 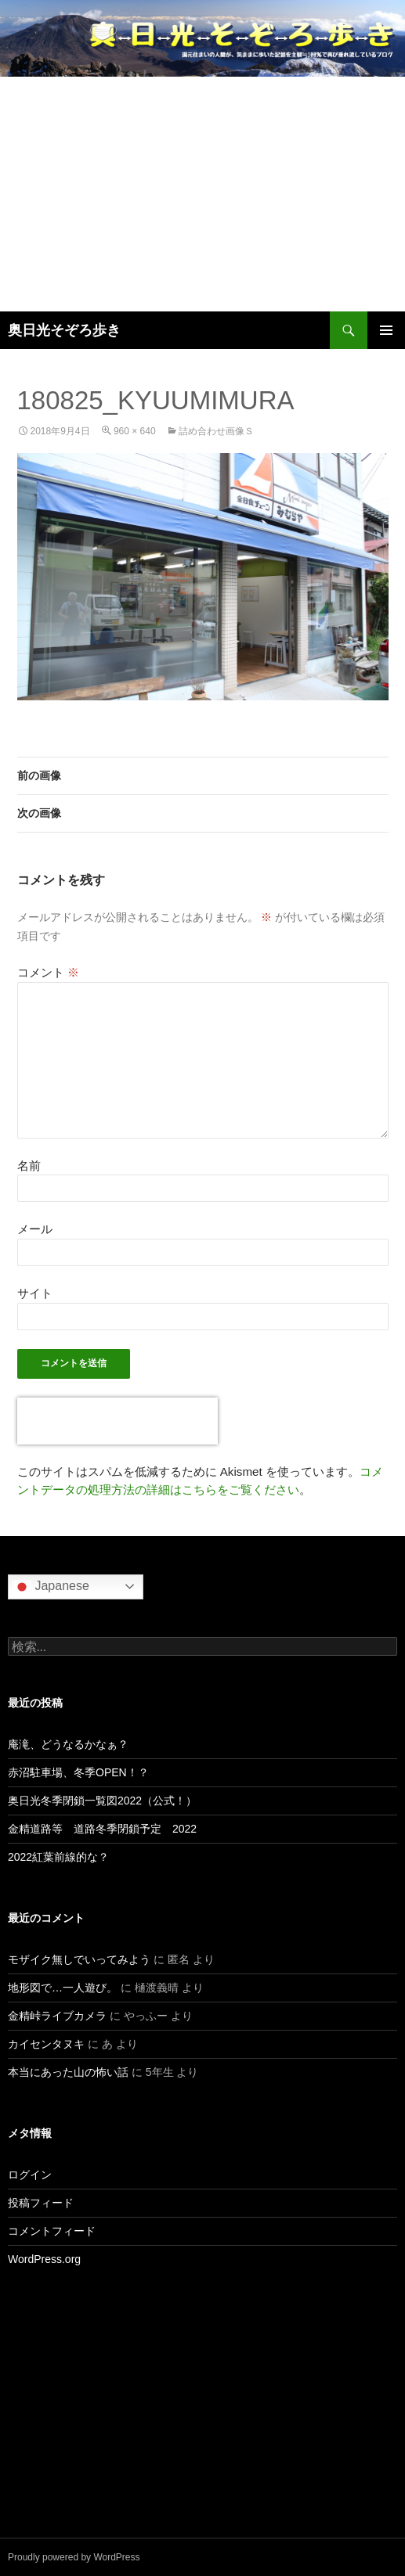 I want to click on Japanese, so click(x=51, y=1587).